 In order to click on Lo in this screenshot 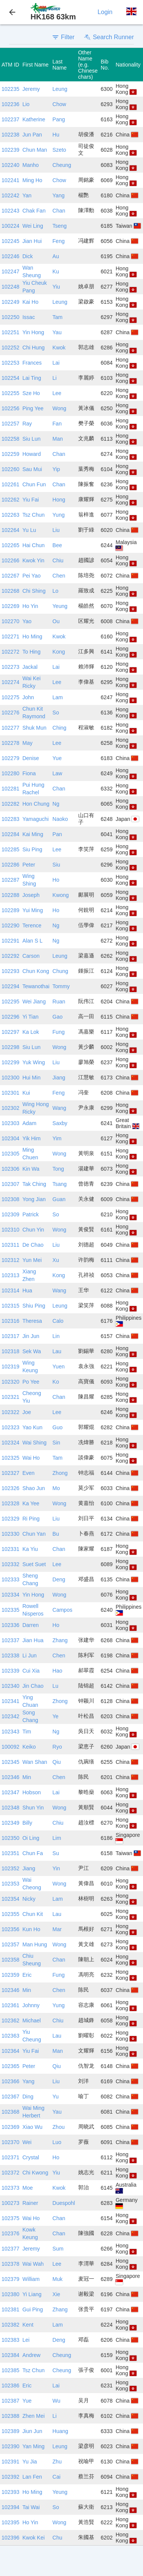, I will do `click(56, 591)`.